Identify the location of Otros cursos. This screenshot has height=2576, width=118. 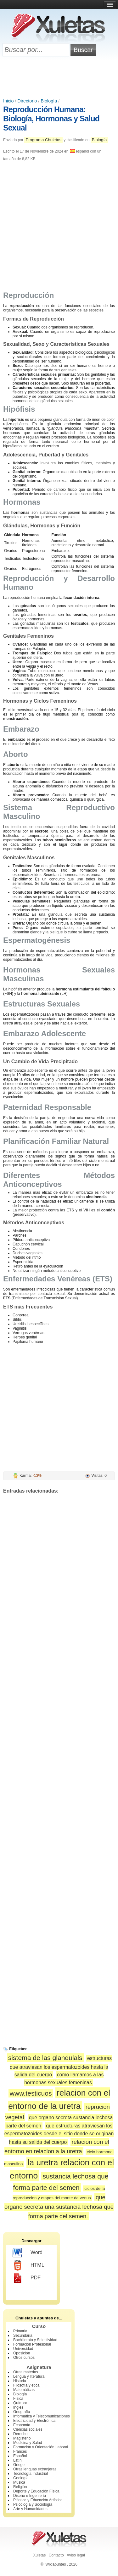
(24, 2357).